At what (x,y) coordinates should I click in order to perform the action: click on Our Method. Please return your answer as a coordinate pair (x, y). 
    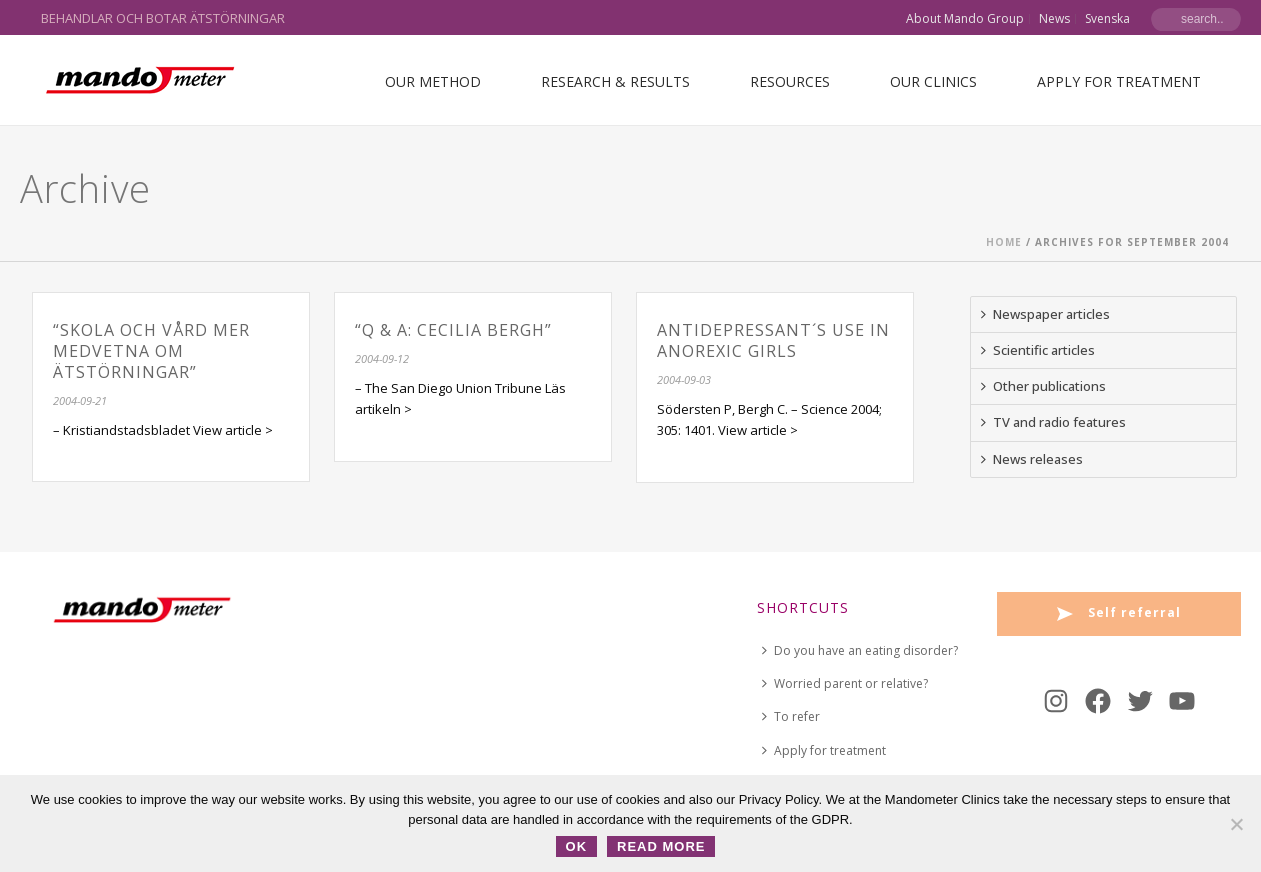
    Looking at the image, I should click on (433, 81).